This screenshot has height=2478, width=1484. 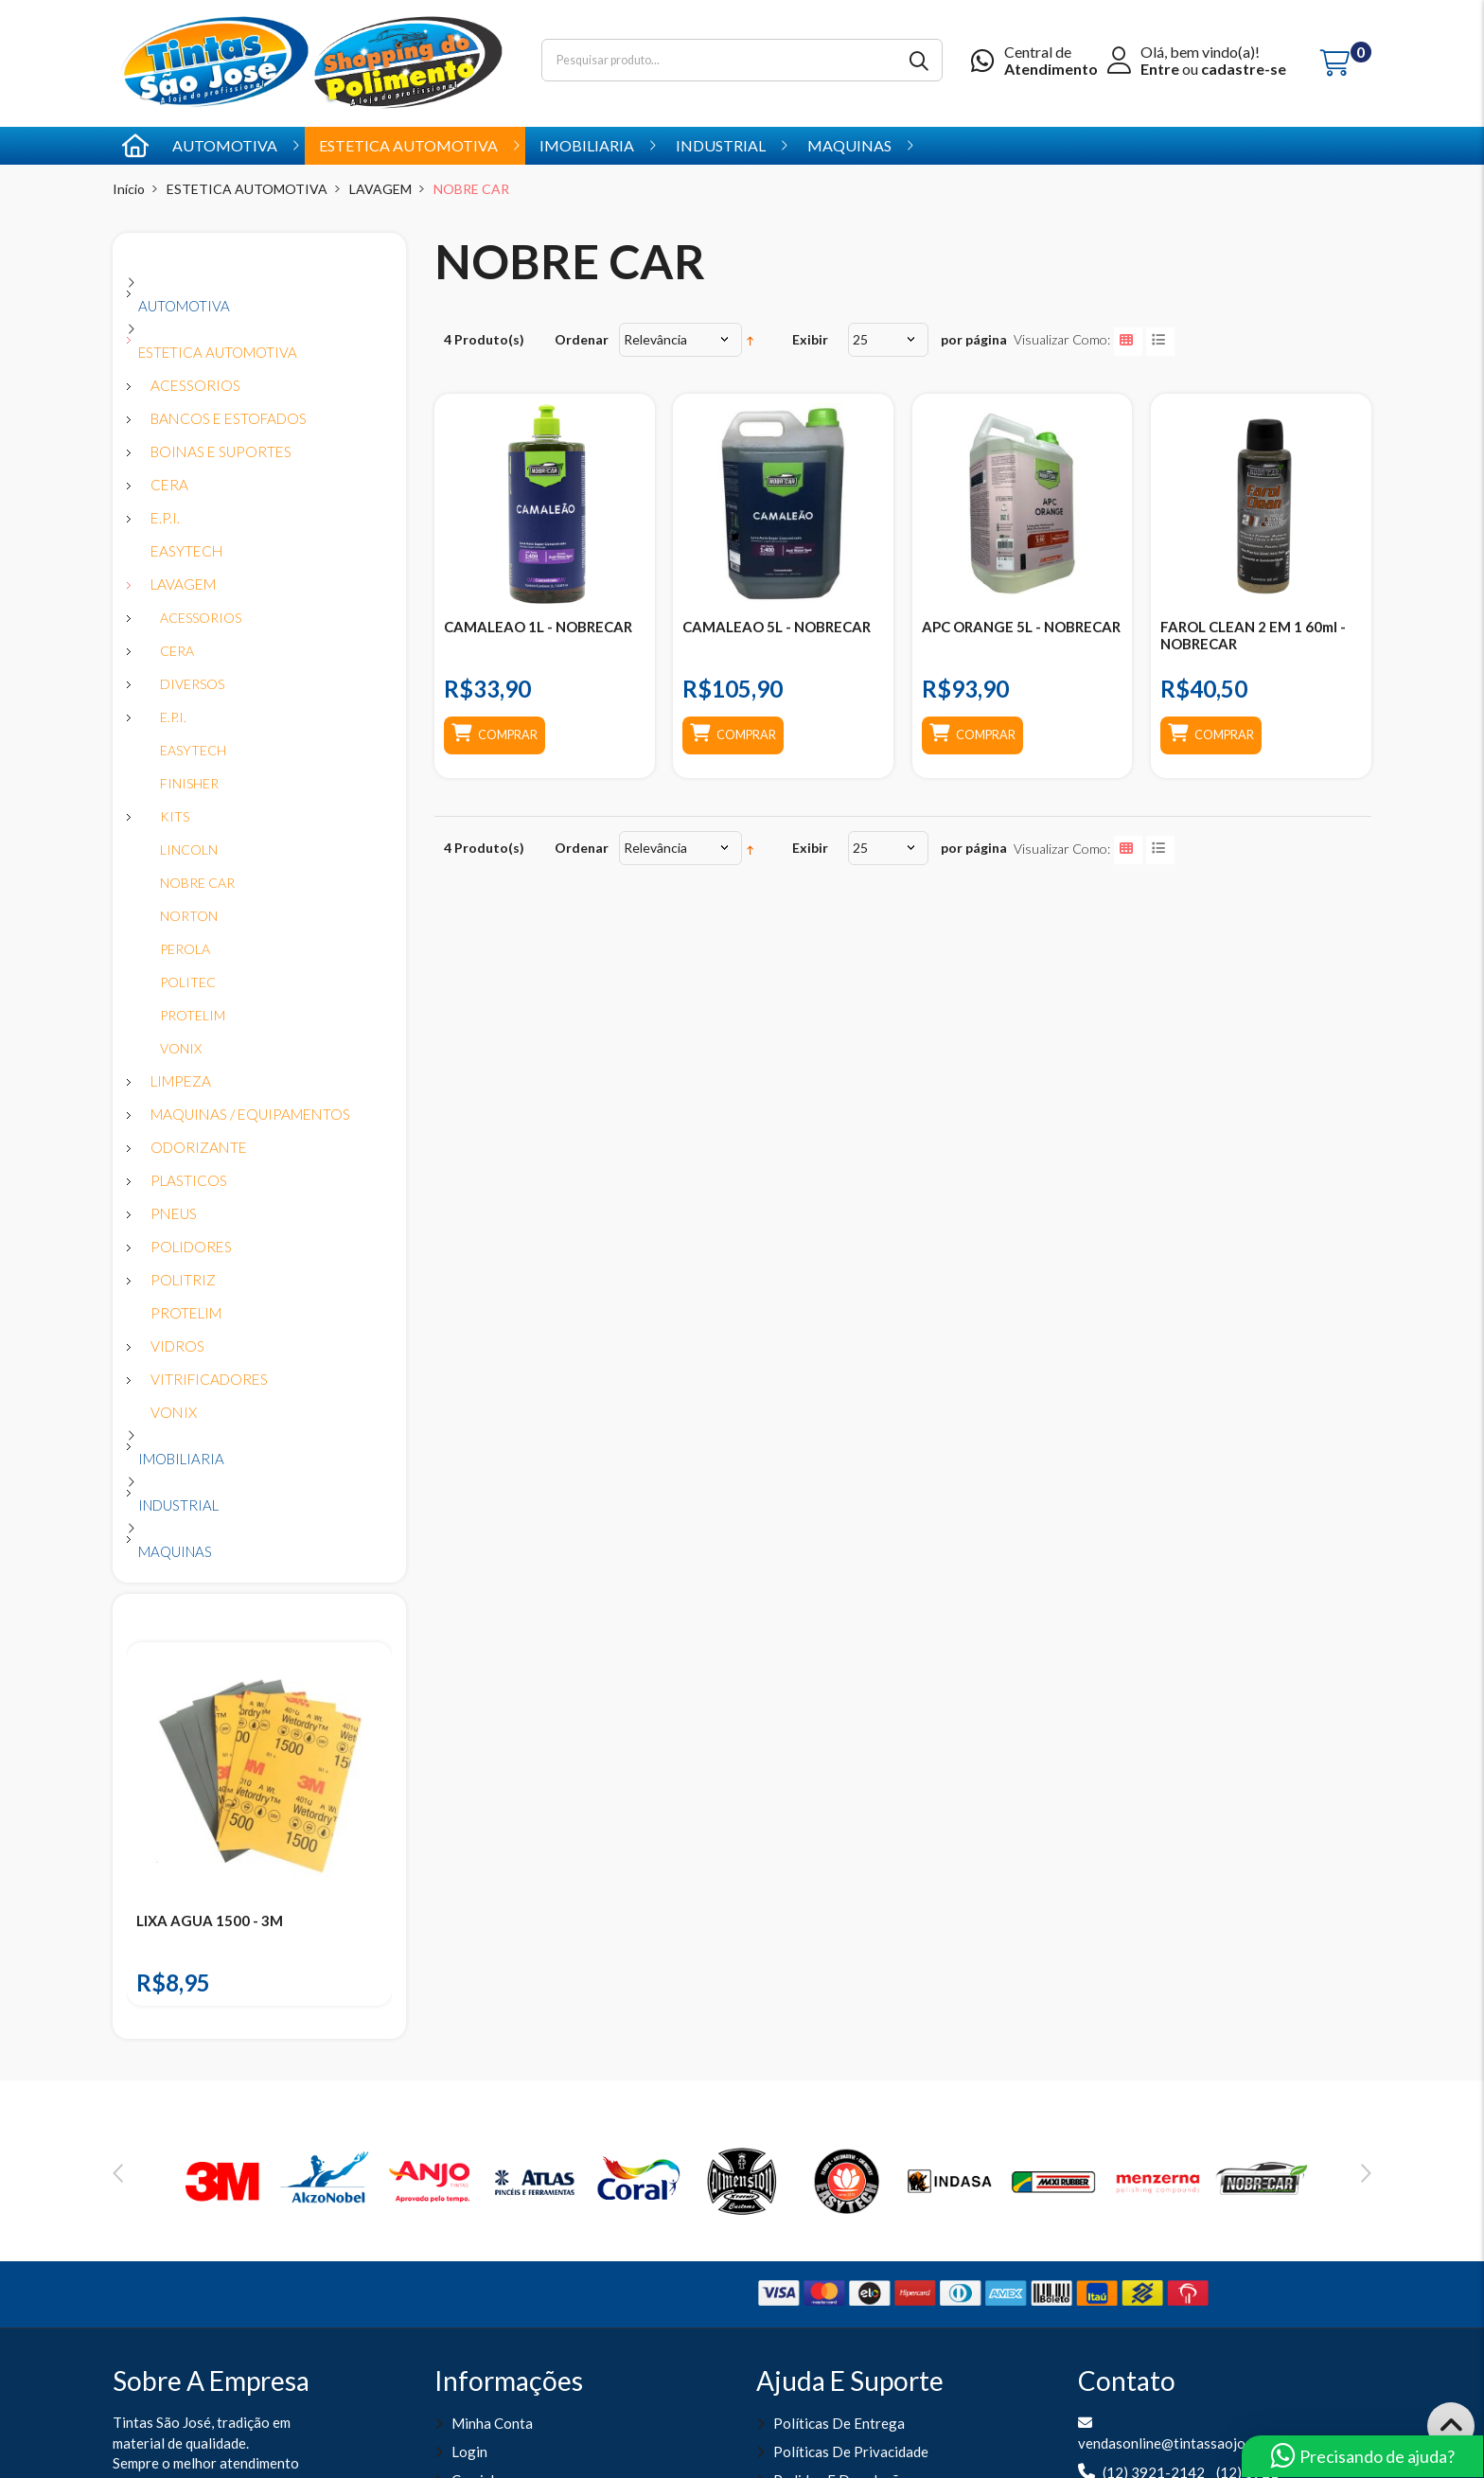 What do you see at coordinates (1021, 626) in the screenshot?
I see `APC ORANGE 5L - NOBRECAR` at bounding box center [1021, 626].